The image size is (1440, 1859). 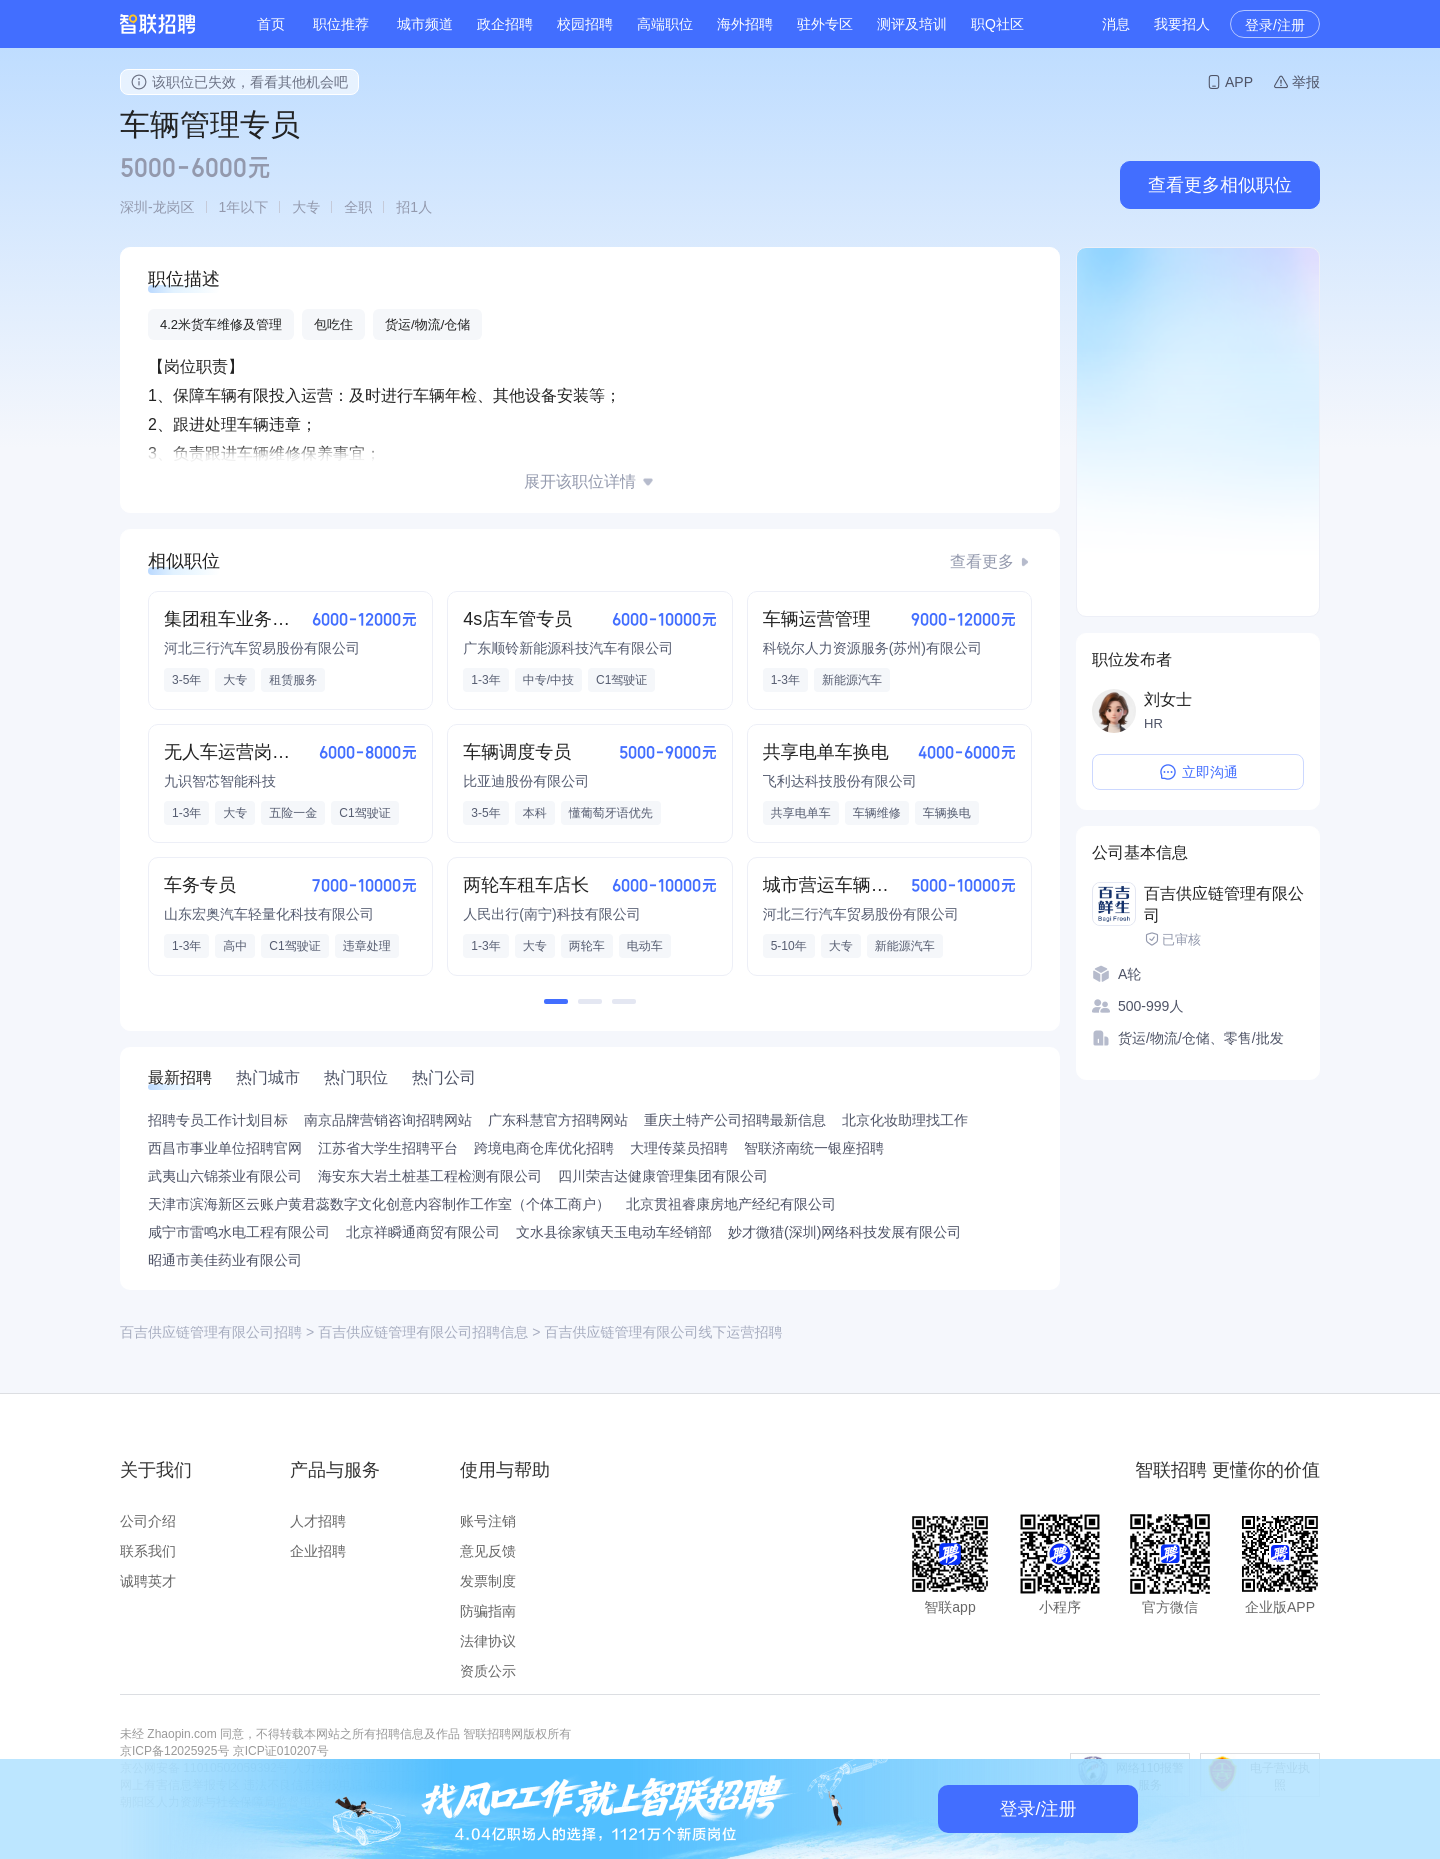 What do you see at coordinates (388, 1120) in the screenshot?
I see `南京品牌营销咨询招聘网站` at bounding box center [388, 1120].